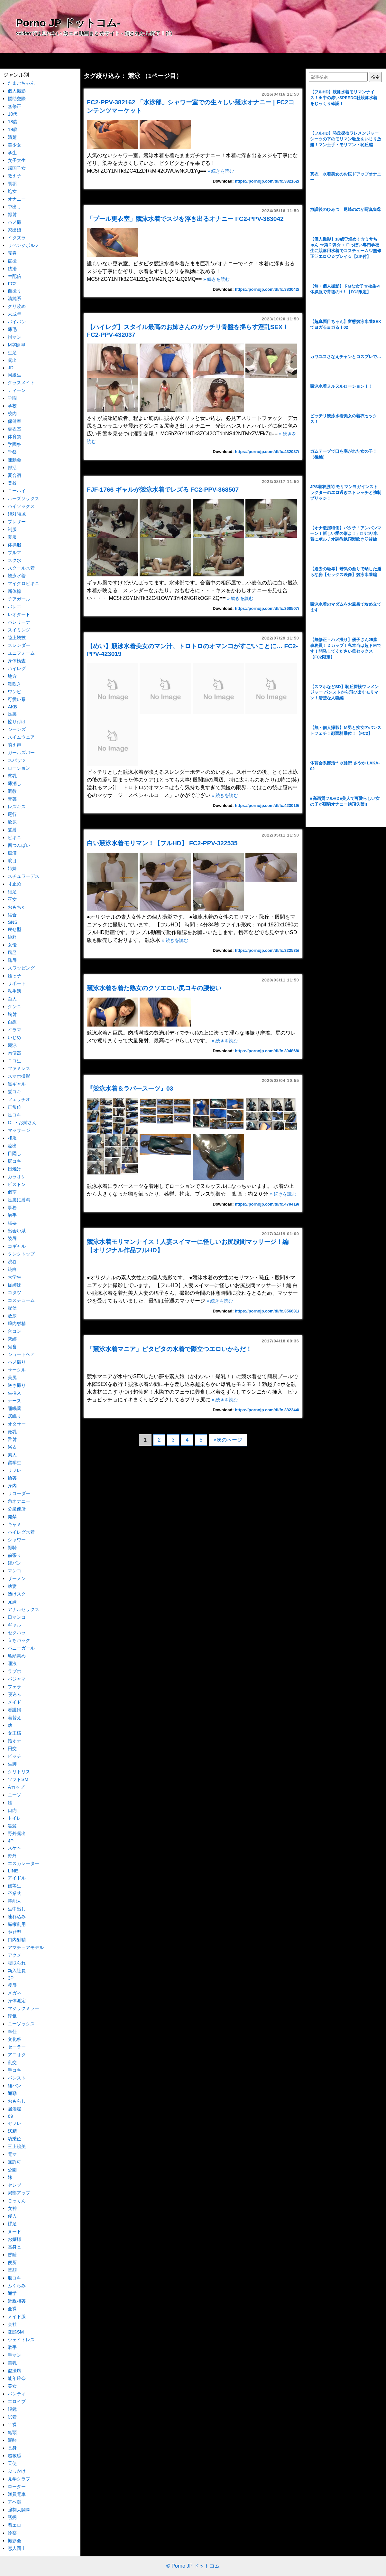 This screenshot has height=2576, width=386. What do you see at coordinates (17, 1246) in the screenshot?
I see `コギャル` at bounding box center [17, 1246].